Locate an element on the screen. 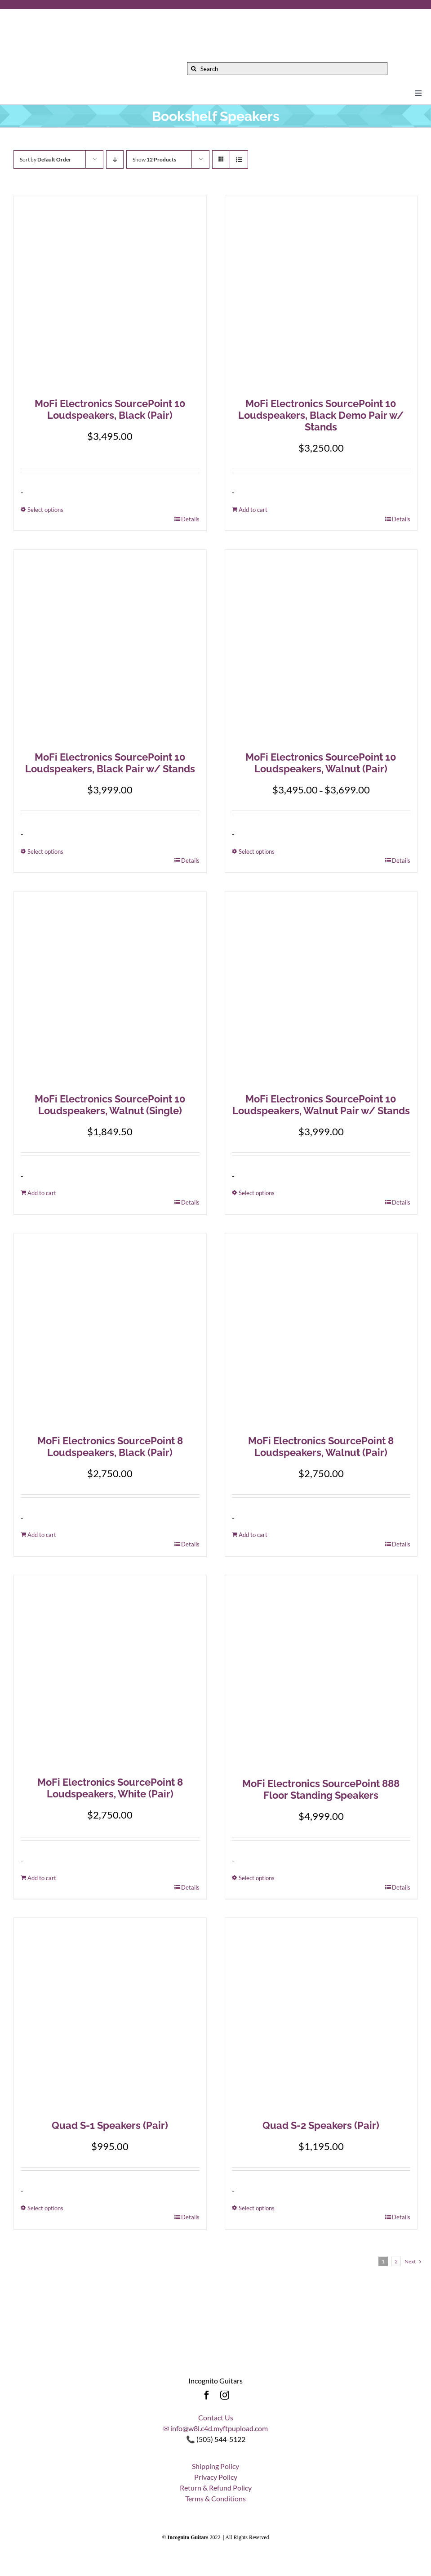 This screenshot has width=431, height=2576. [MoFi Electronics SourcePoint 8 Loudspeakers, Walnut (Pair)] is located at coordinates (321, 1329).